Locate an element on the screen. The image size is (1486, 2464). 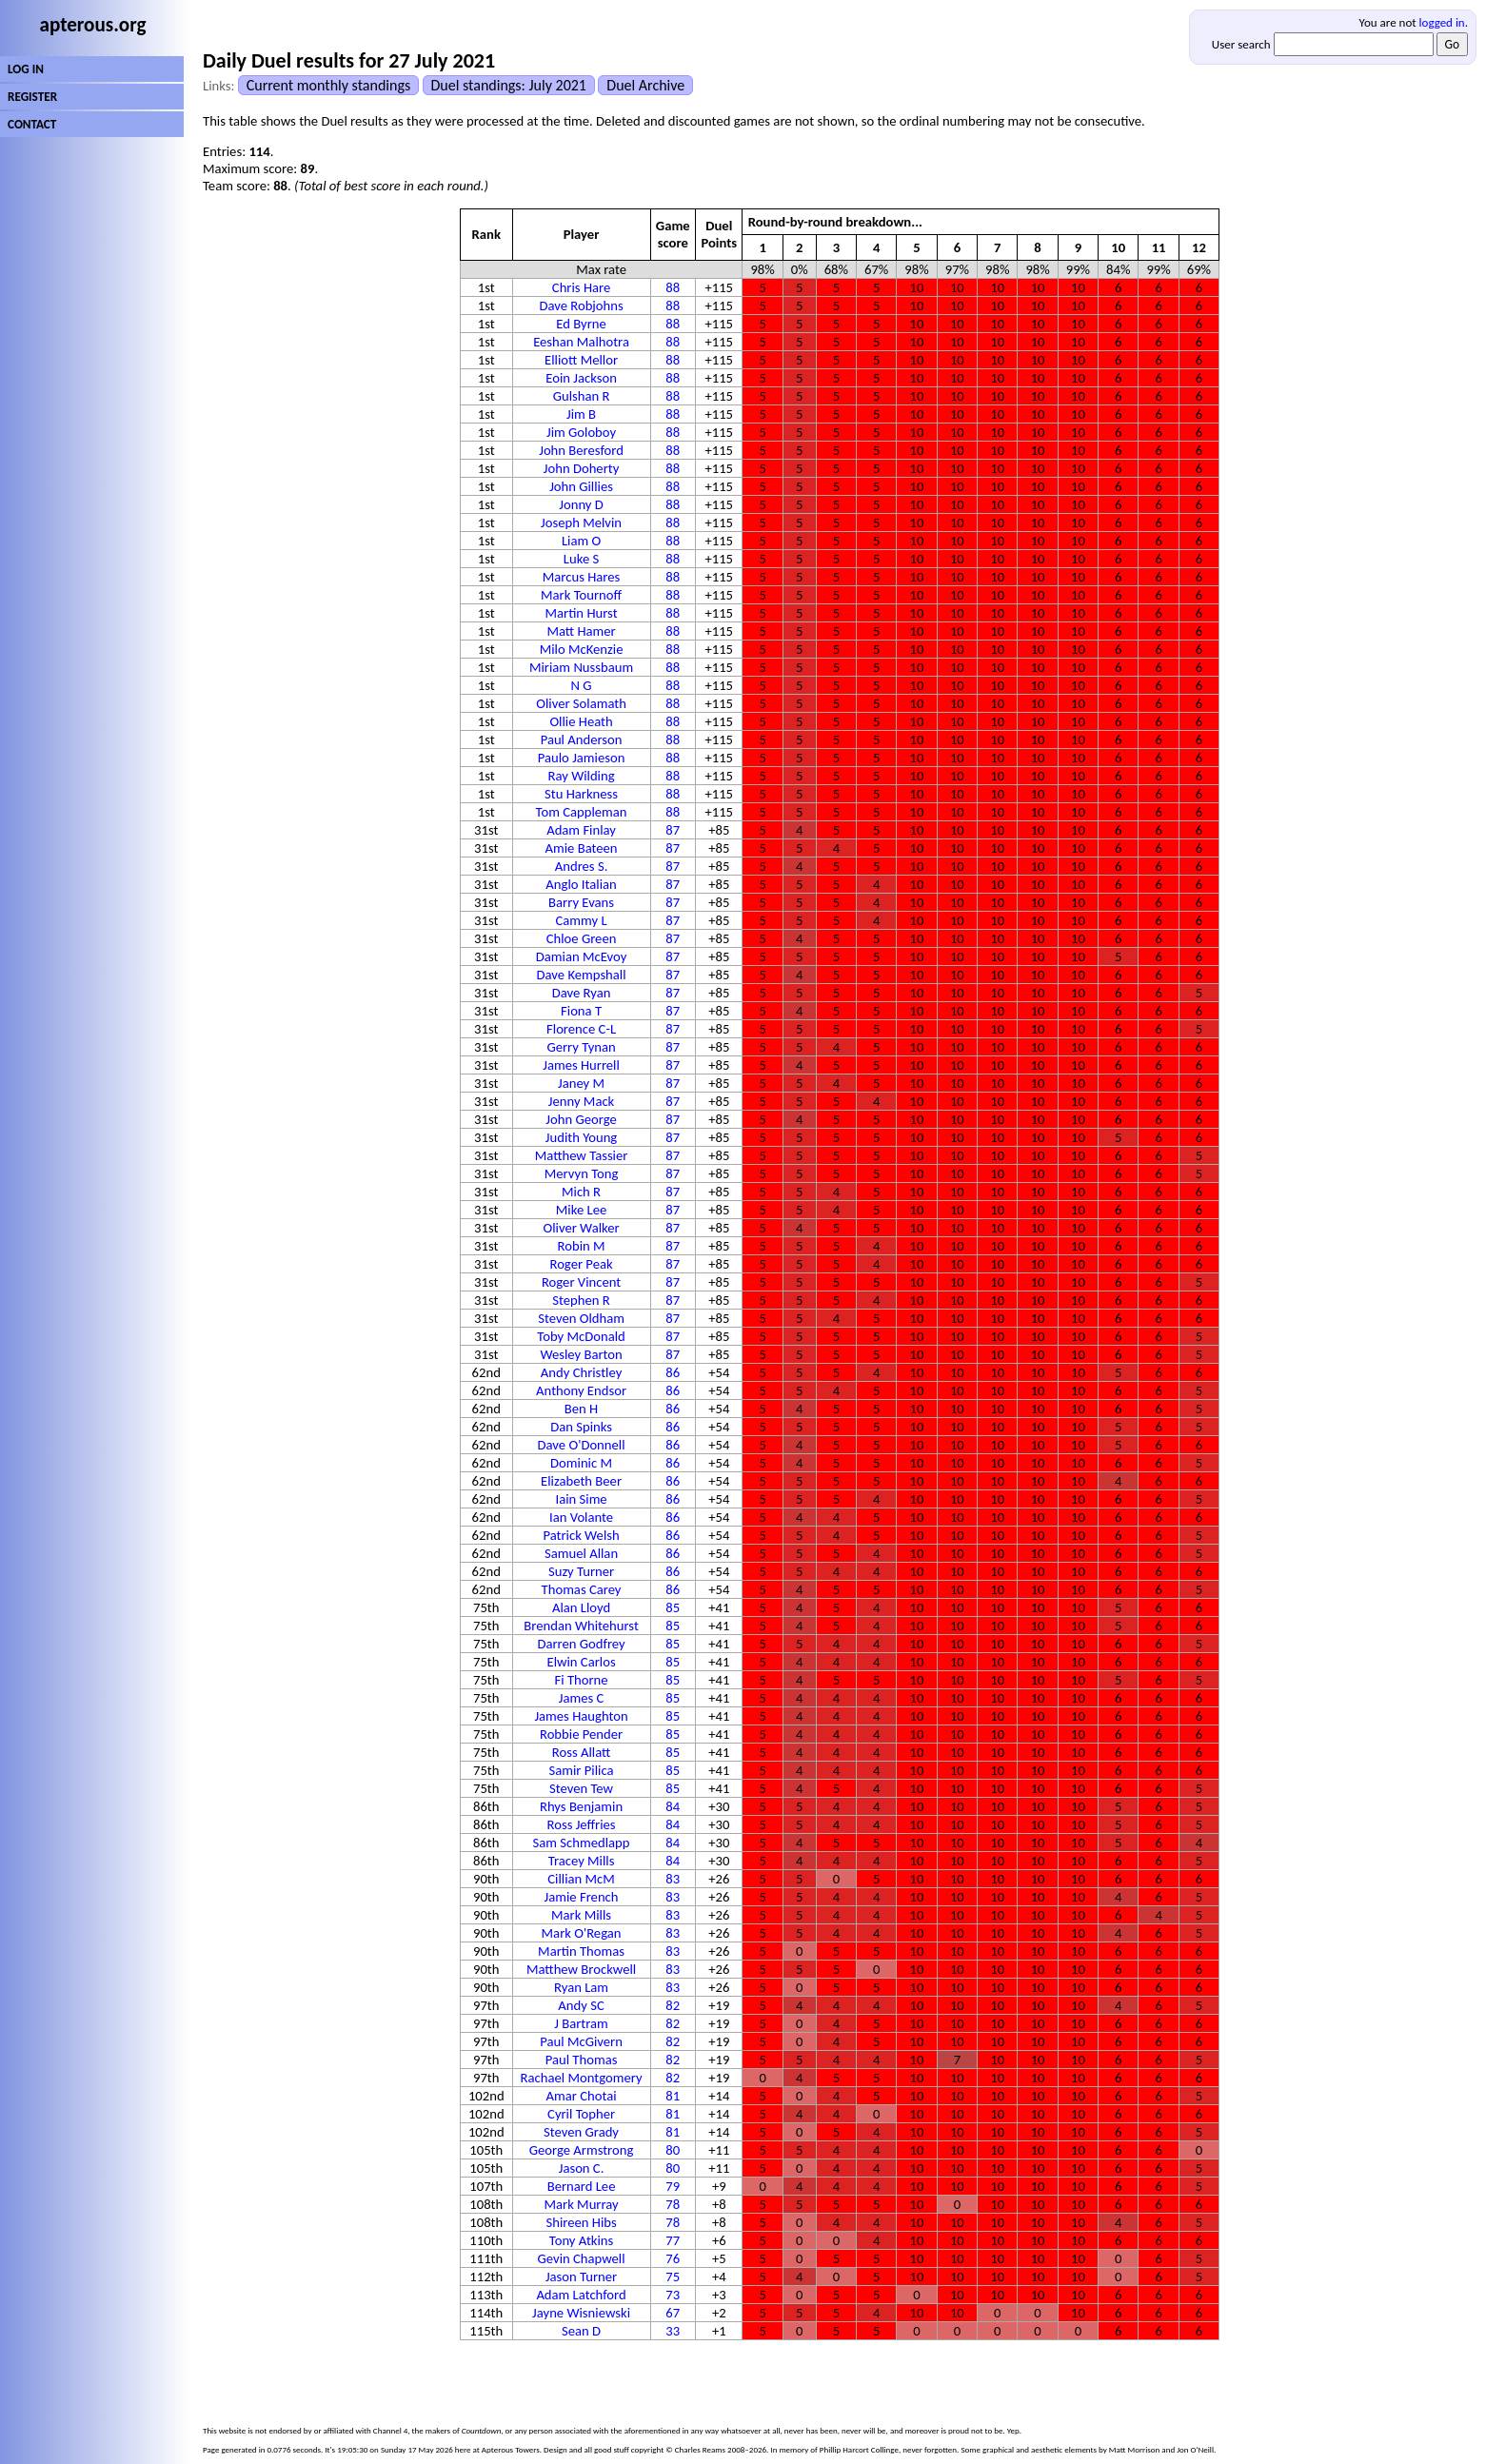
Marcus Hares is located at coordinates (581, 576).